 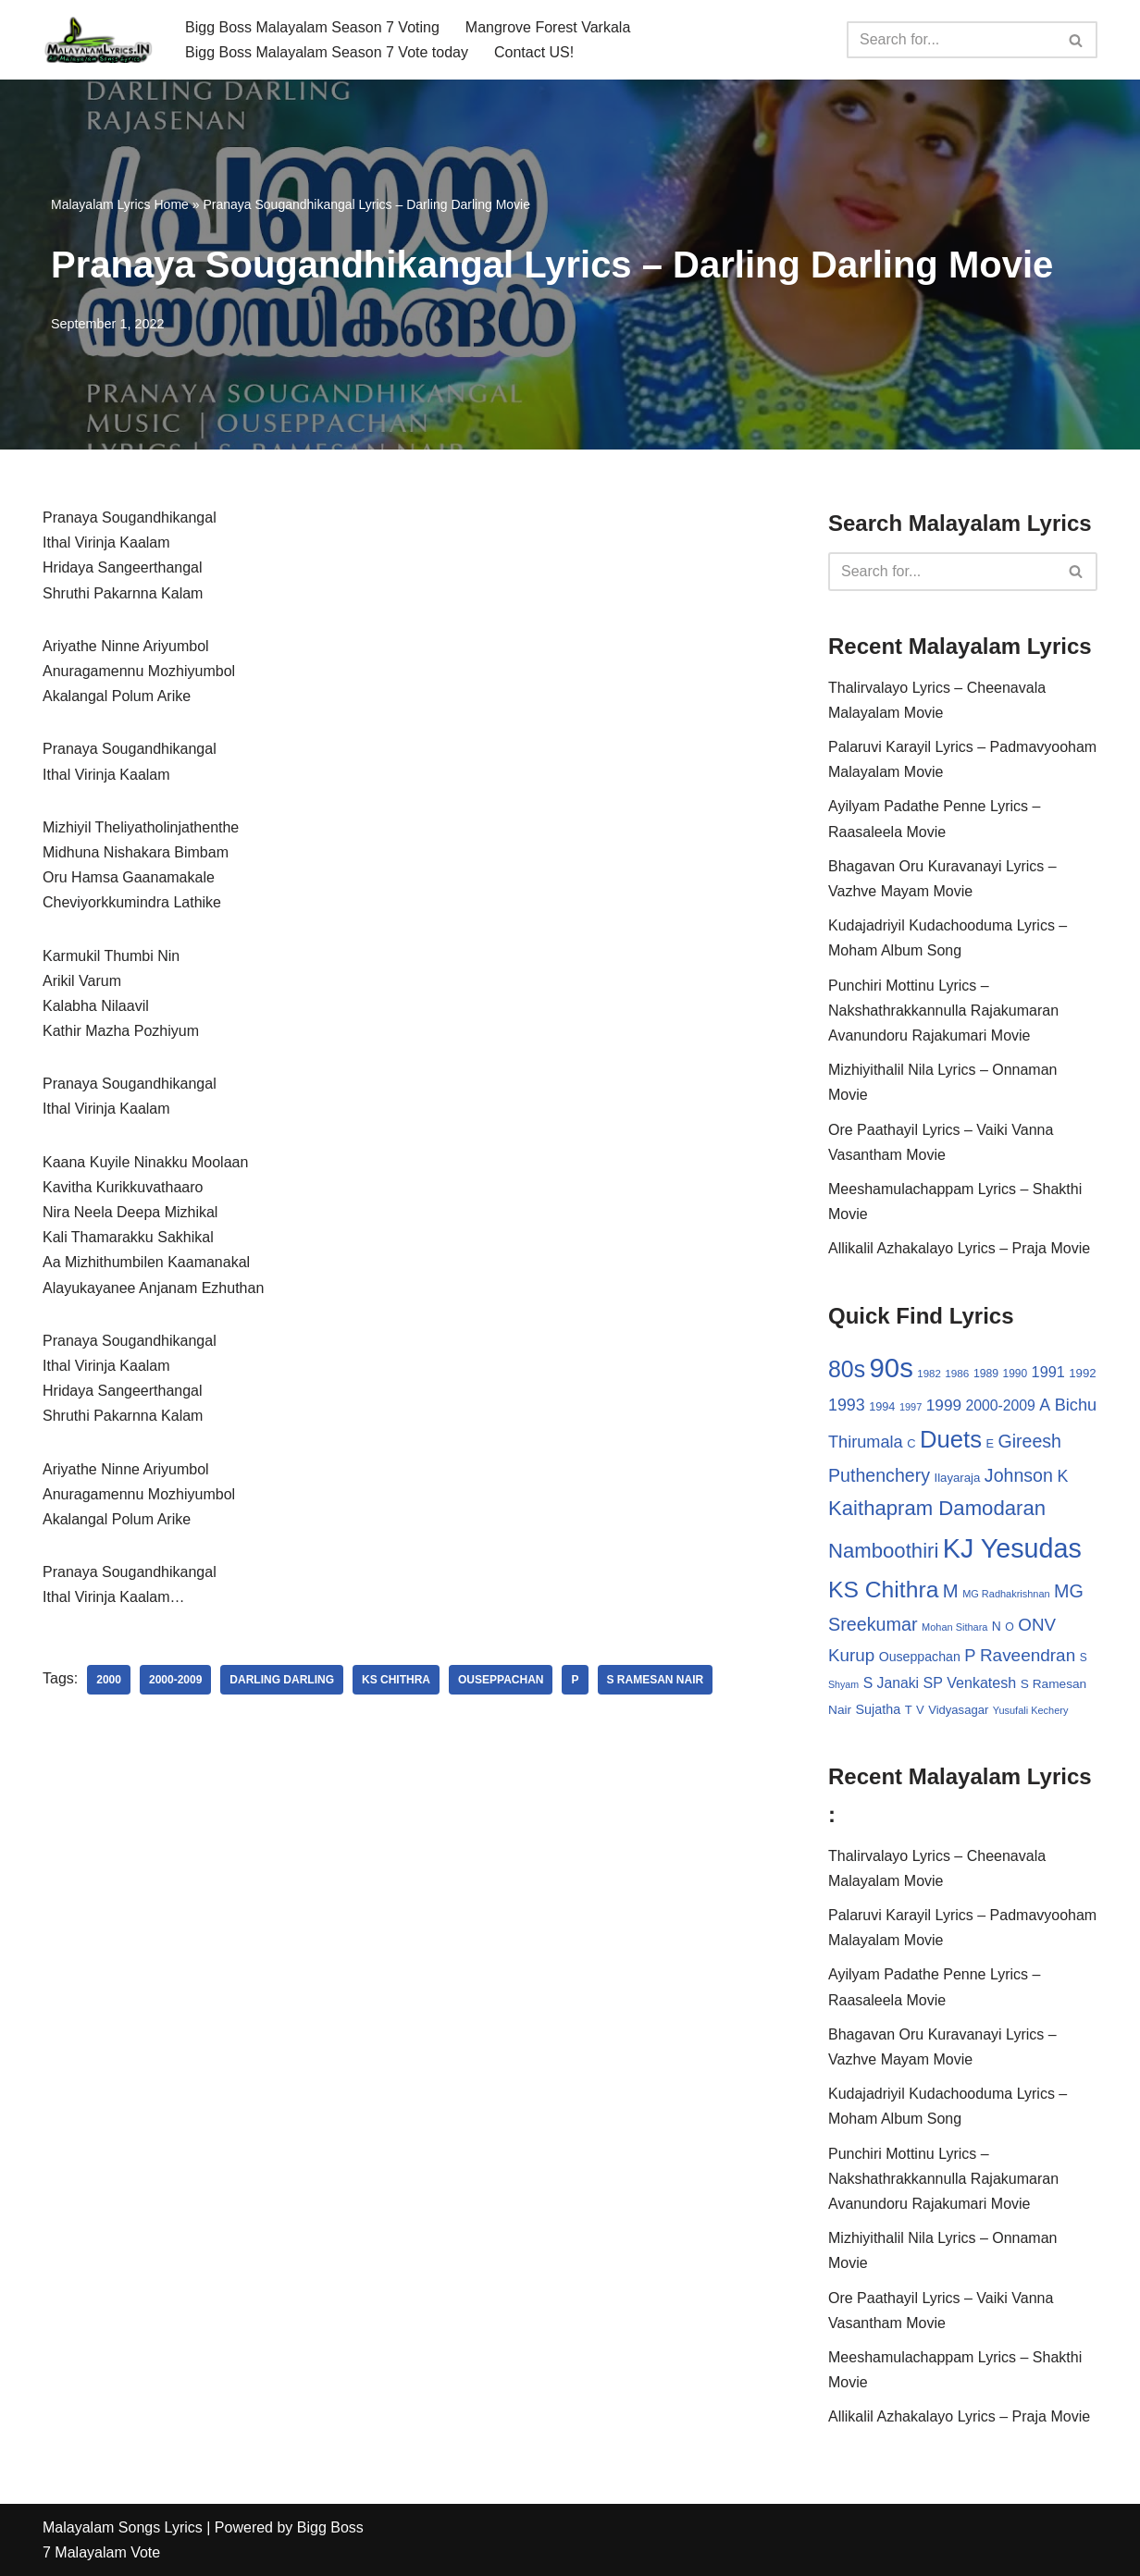 I want to click on Punchiri Mottinu Lyrics – Nakshathrakkannulla Rajakumaran Avanundoru Rajakumari Movie, so click(x=943, y=1010).